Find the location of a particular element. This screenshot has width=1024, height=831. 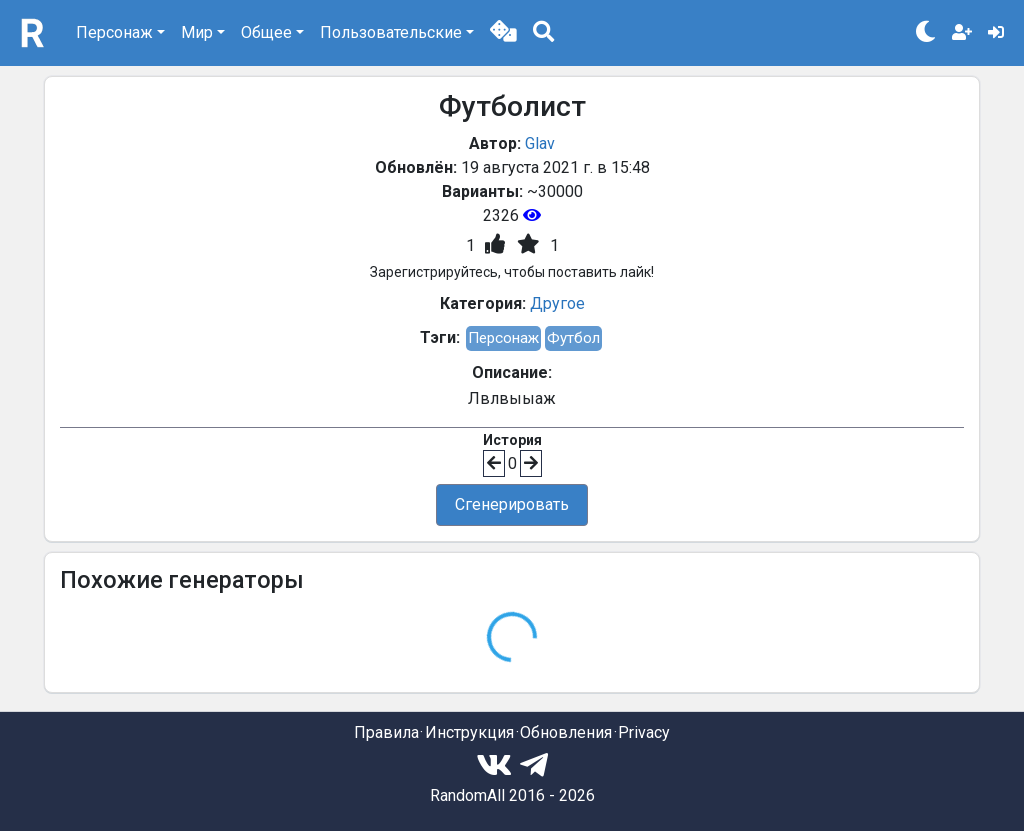

Обновления is located at coordinates (566, 732).